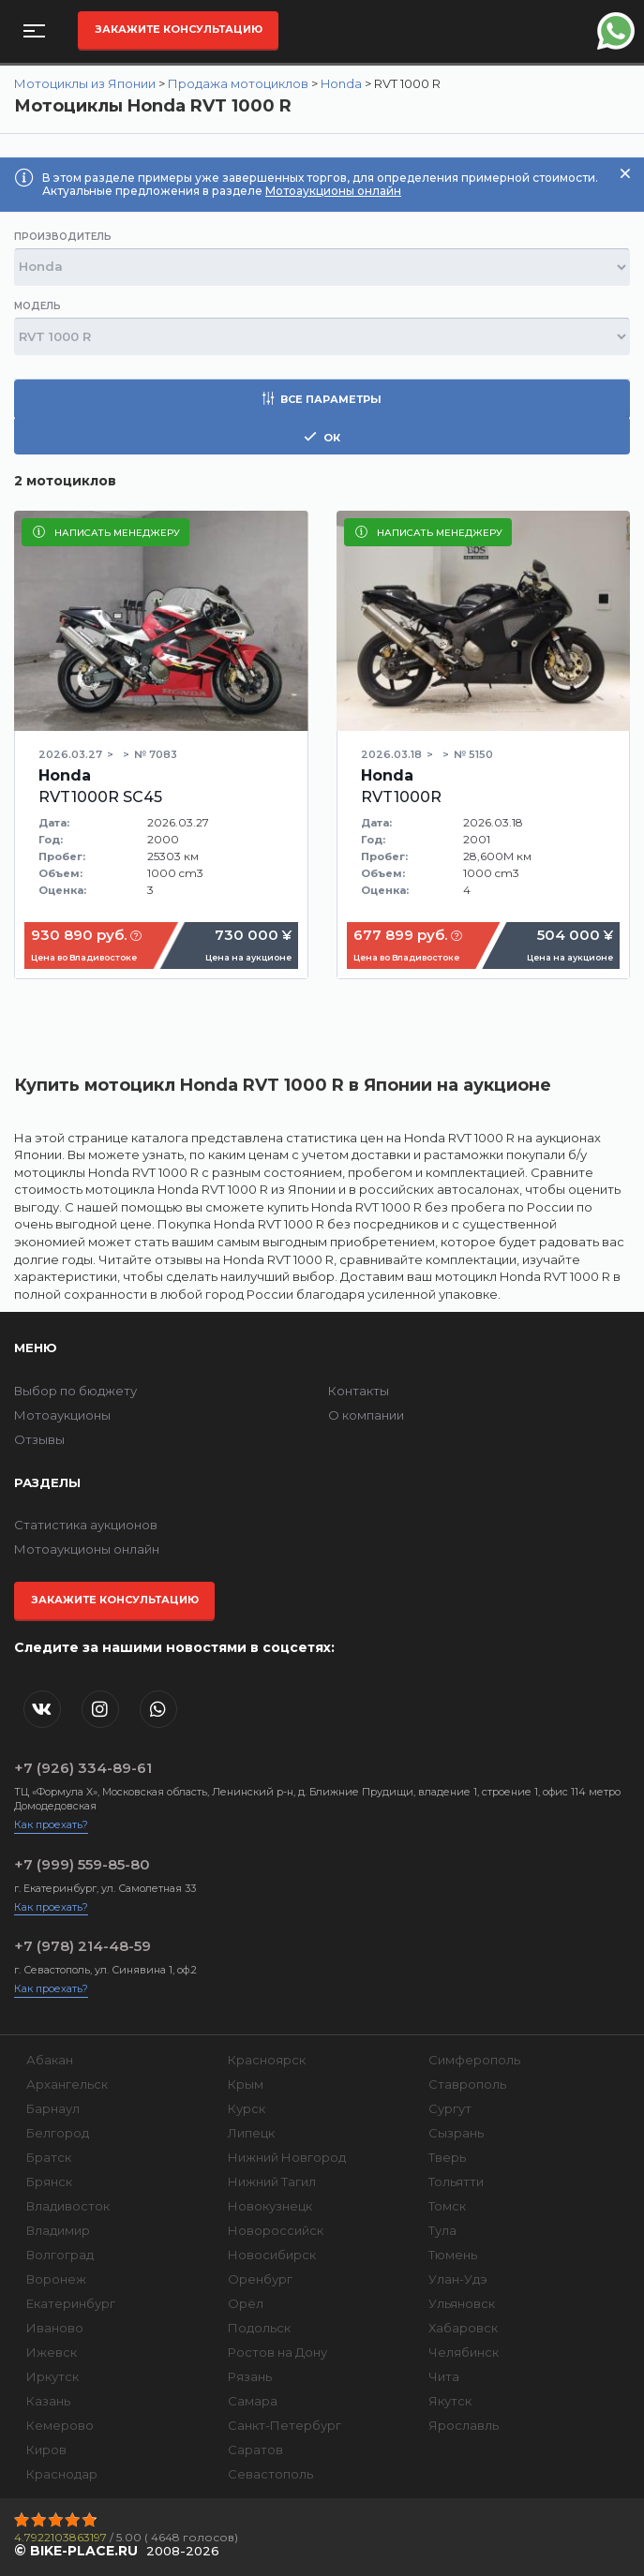  I want to click on Ставрополь, so click(467, 2084).